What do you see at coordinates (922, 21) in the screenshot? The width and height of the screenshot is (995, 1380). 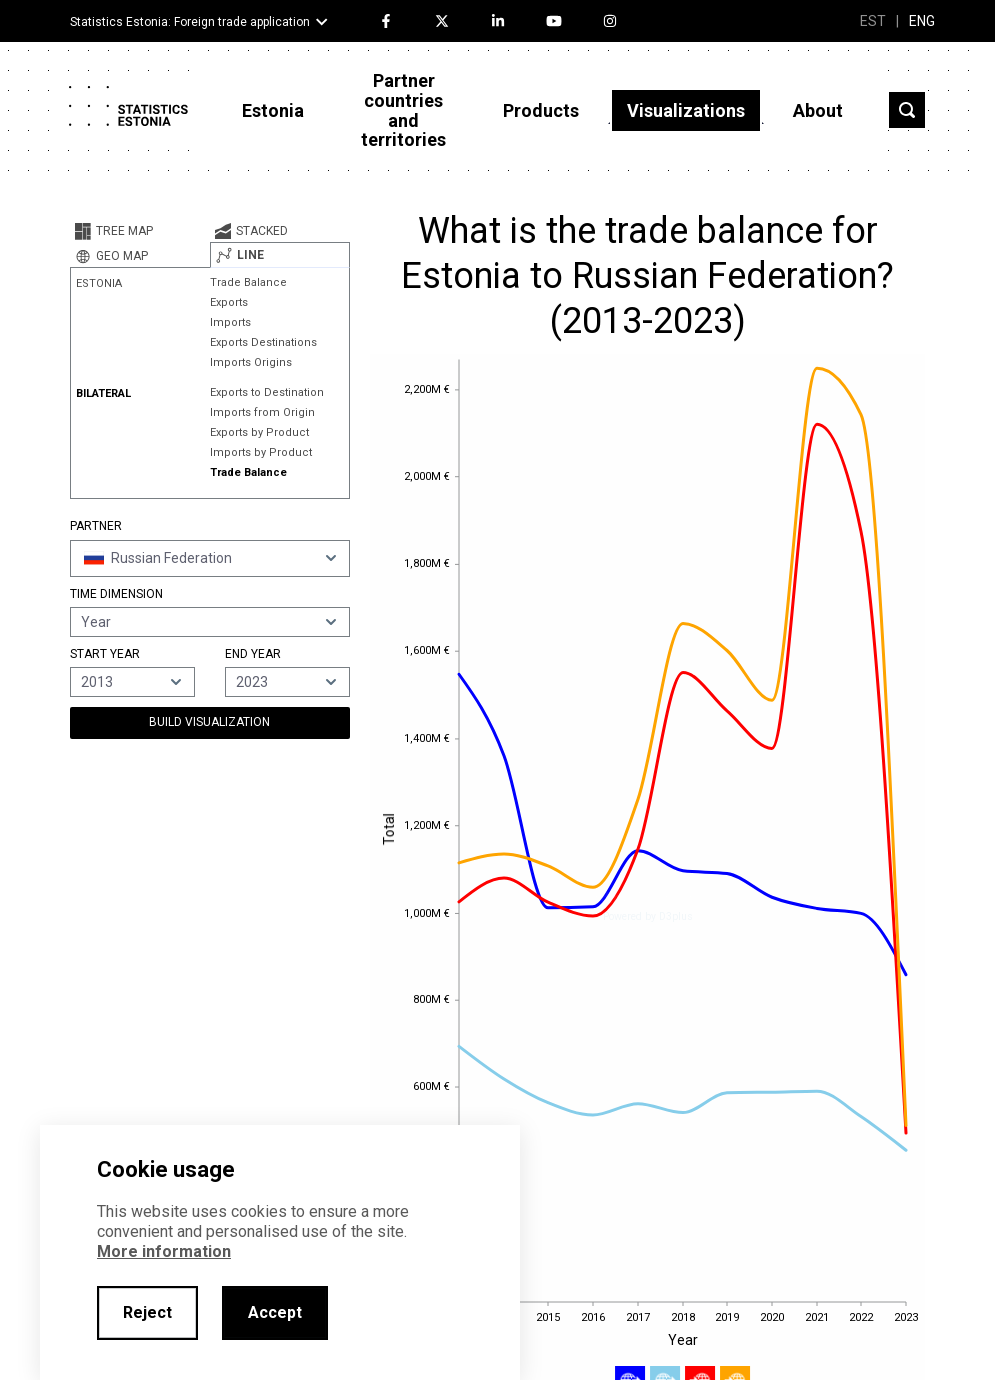 I see `ENG` at bounding box center [922, 21].